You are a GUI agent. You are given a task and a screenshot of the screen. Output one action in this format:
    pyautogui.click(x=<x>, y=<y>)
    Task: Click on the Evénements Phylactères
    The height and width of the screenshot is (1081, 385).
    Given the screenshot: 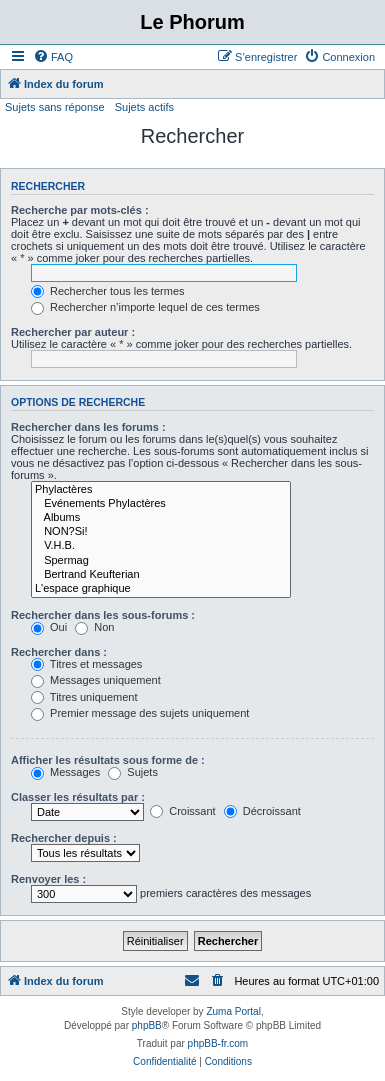 What is the action you would take?
    pyautogui.click(x=161, y=504)
    